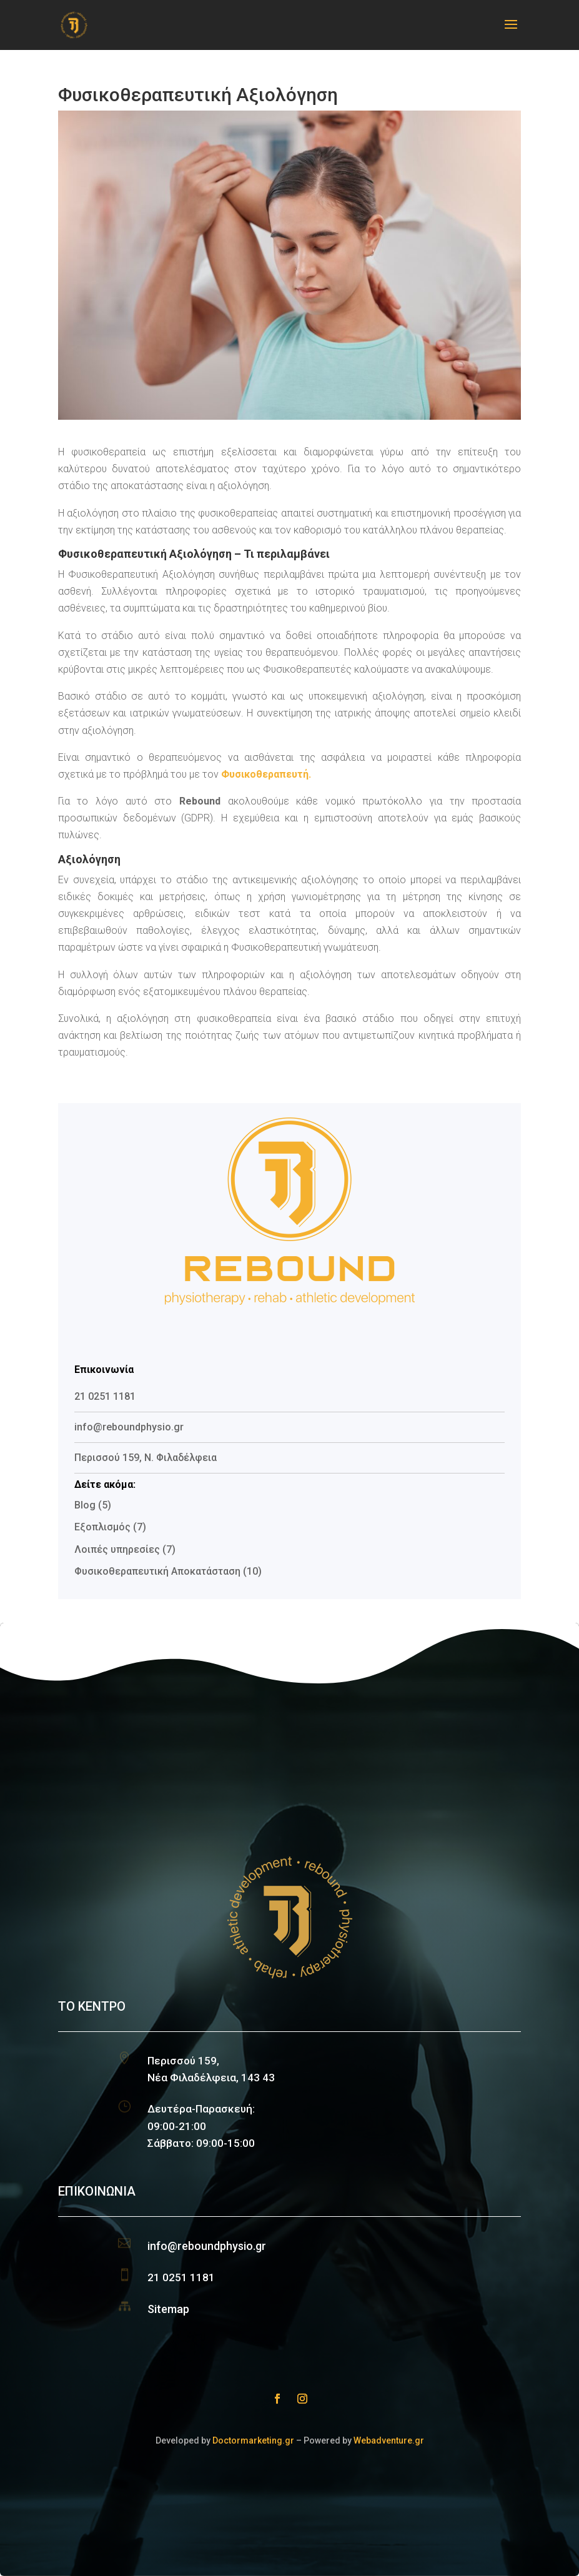 The height and width of the screenshot is (2576, 579). What do you see at coordinates (117, 1549) in the screenshot?
I see `Λοιπές υπηρεσίες` at bounding box center [117, 1549].